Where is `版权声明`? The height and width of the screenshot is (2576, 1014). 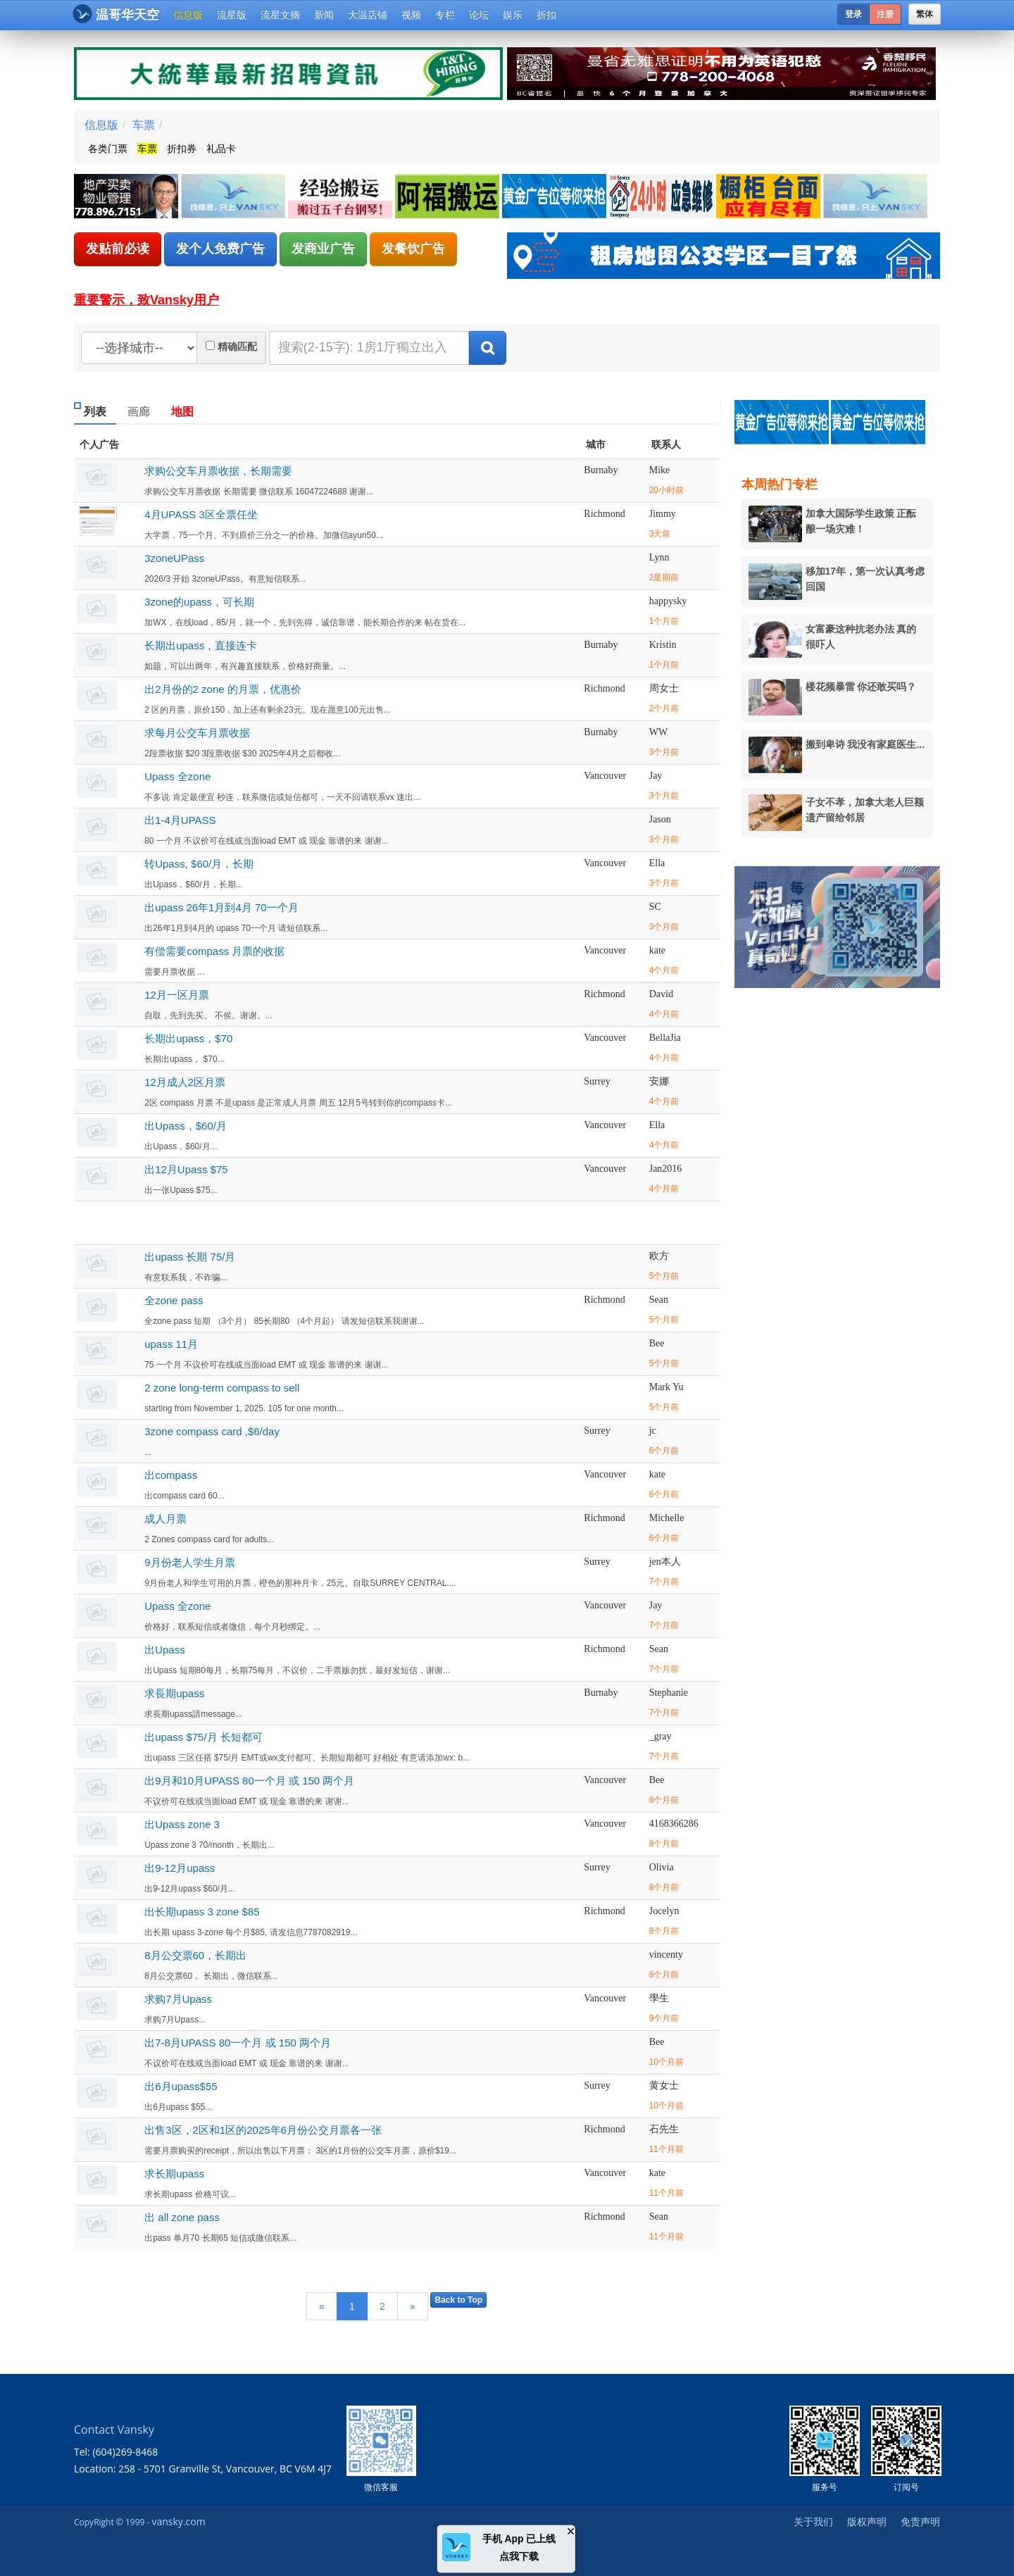
版权声明 is located at coordinates (867, 2521).